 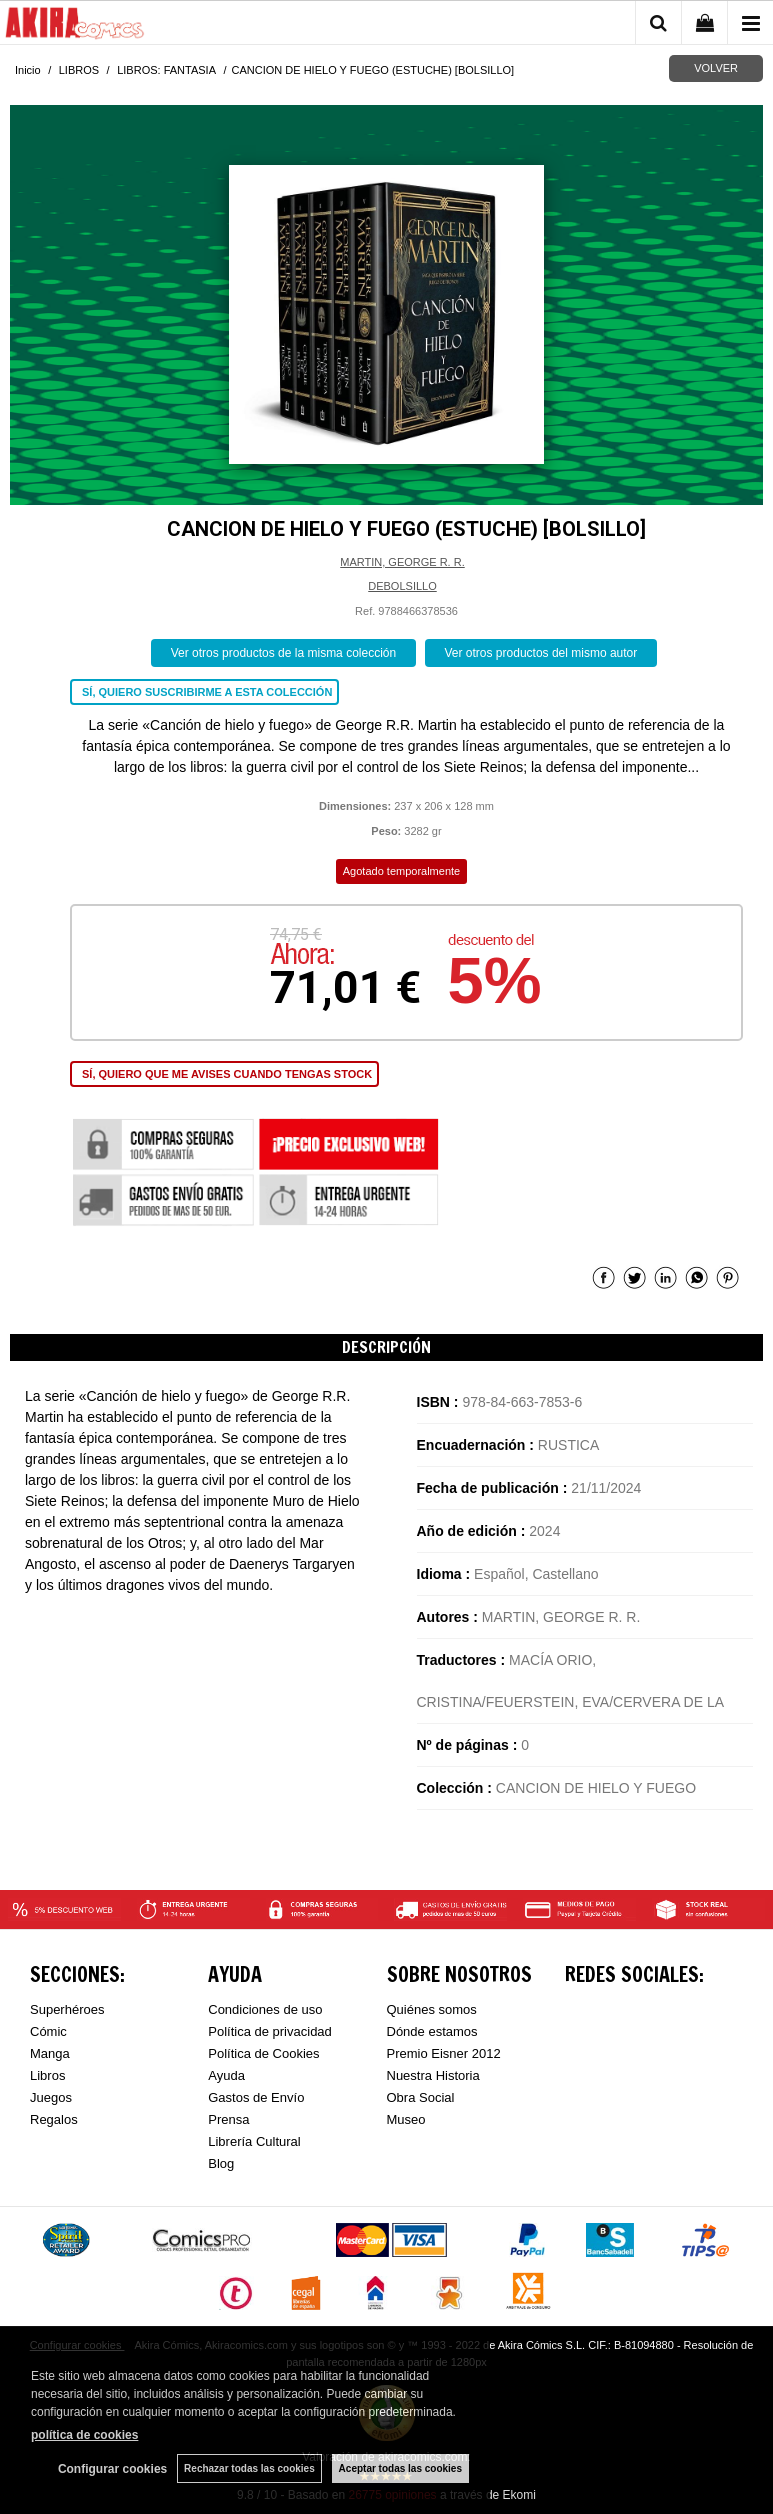 What do you see at coordinates (48, 2031) in the screenshot?
I see `Cómic` at bounding box center [48, 2031].